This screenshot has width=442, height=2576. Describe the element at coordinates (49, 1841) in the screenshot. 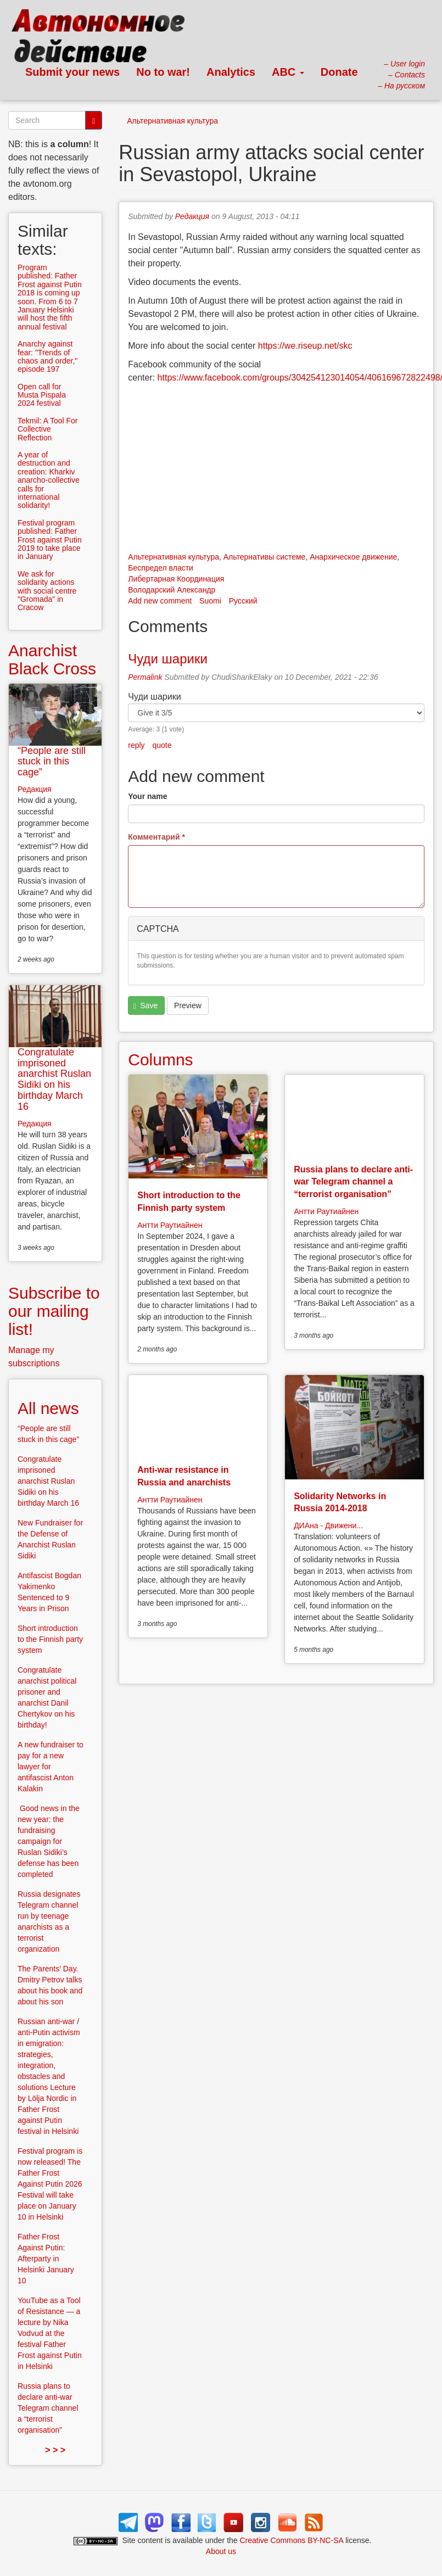

I see `Good news in the new year: the fundraising campaign for Ruslan Sidiki’s defense has been completed` at that location.